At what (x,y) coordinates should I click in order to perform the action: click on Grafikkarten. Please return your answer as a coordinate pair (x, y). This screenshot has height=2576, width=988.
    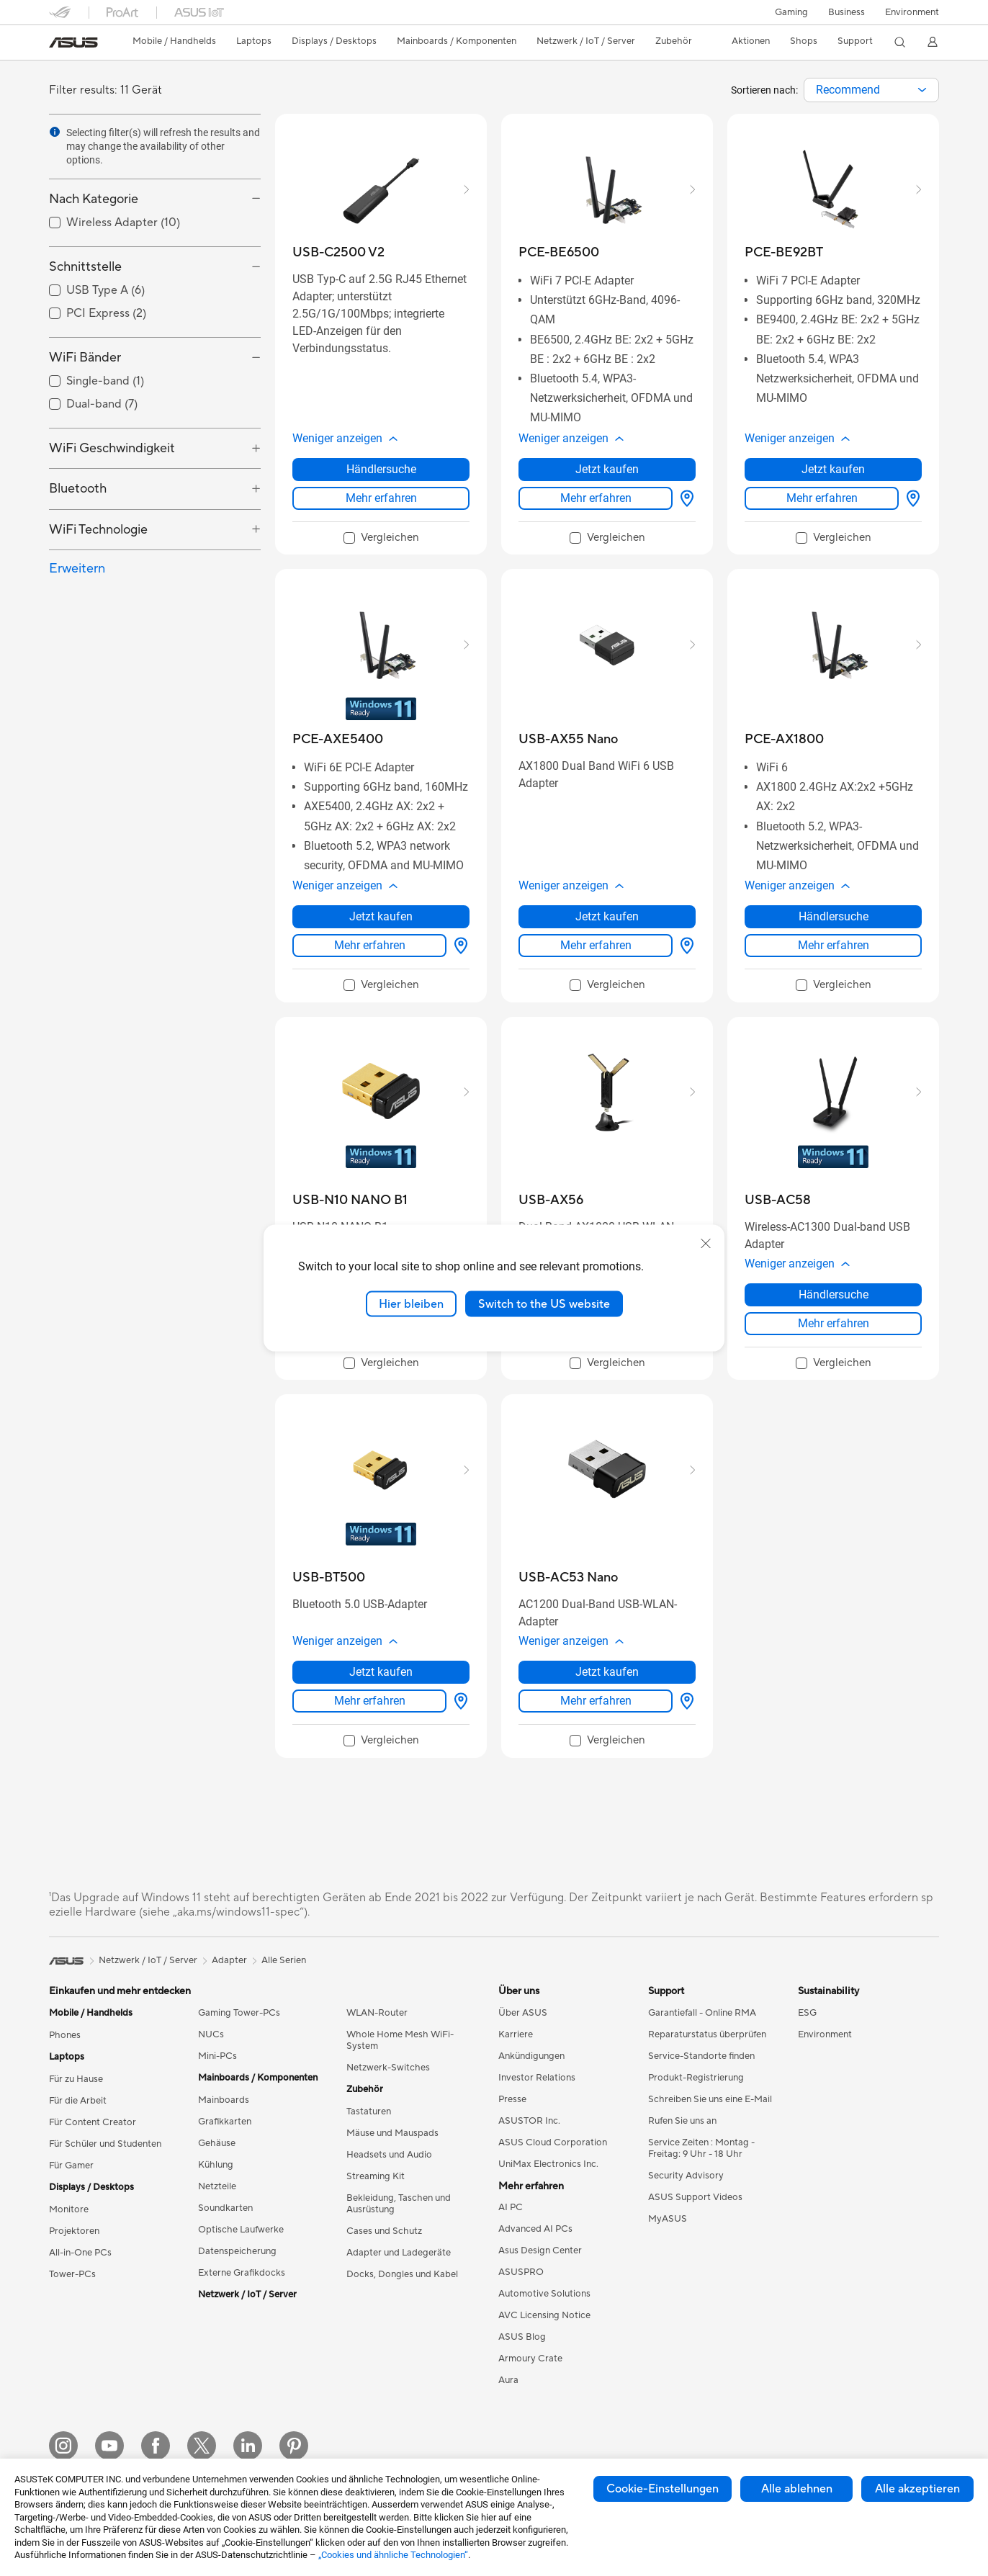
    Looking at the image, I should click on (224, 2121).